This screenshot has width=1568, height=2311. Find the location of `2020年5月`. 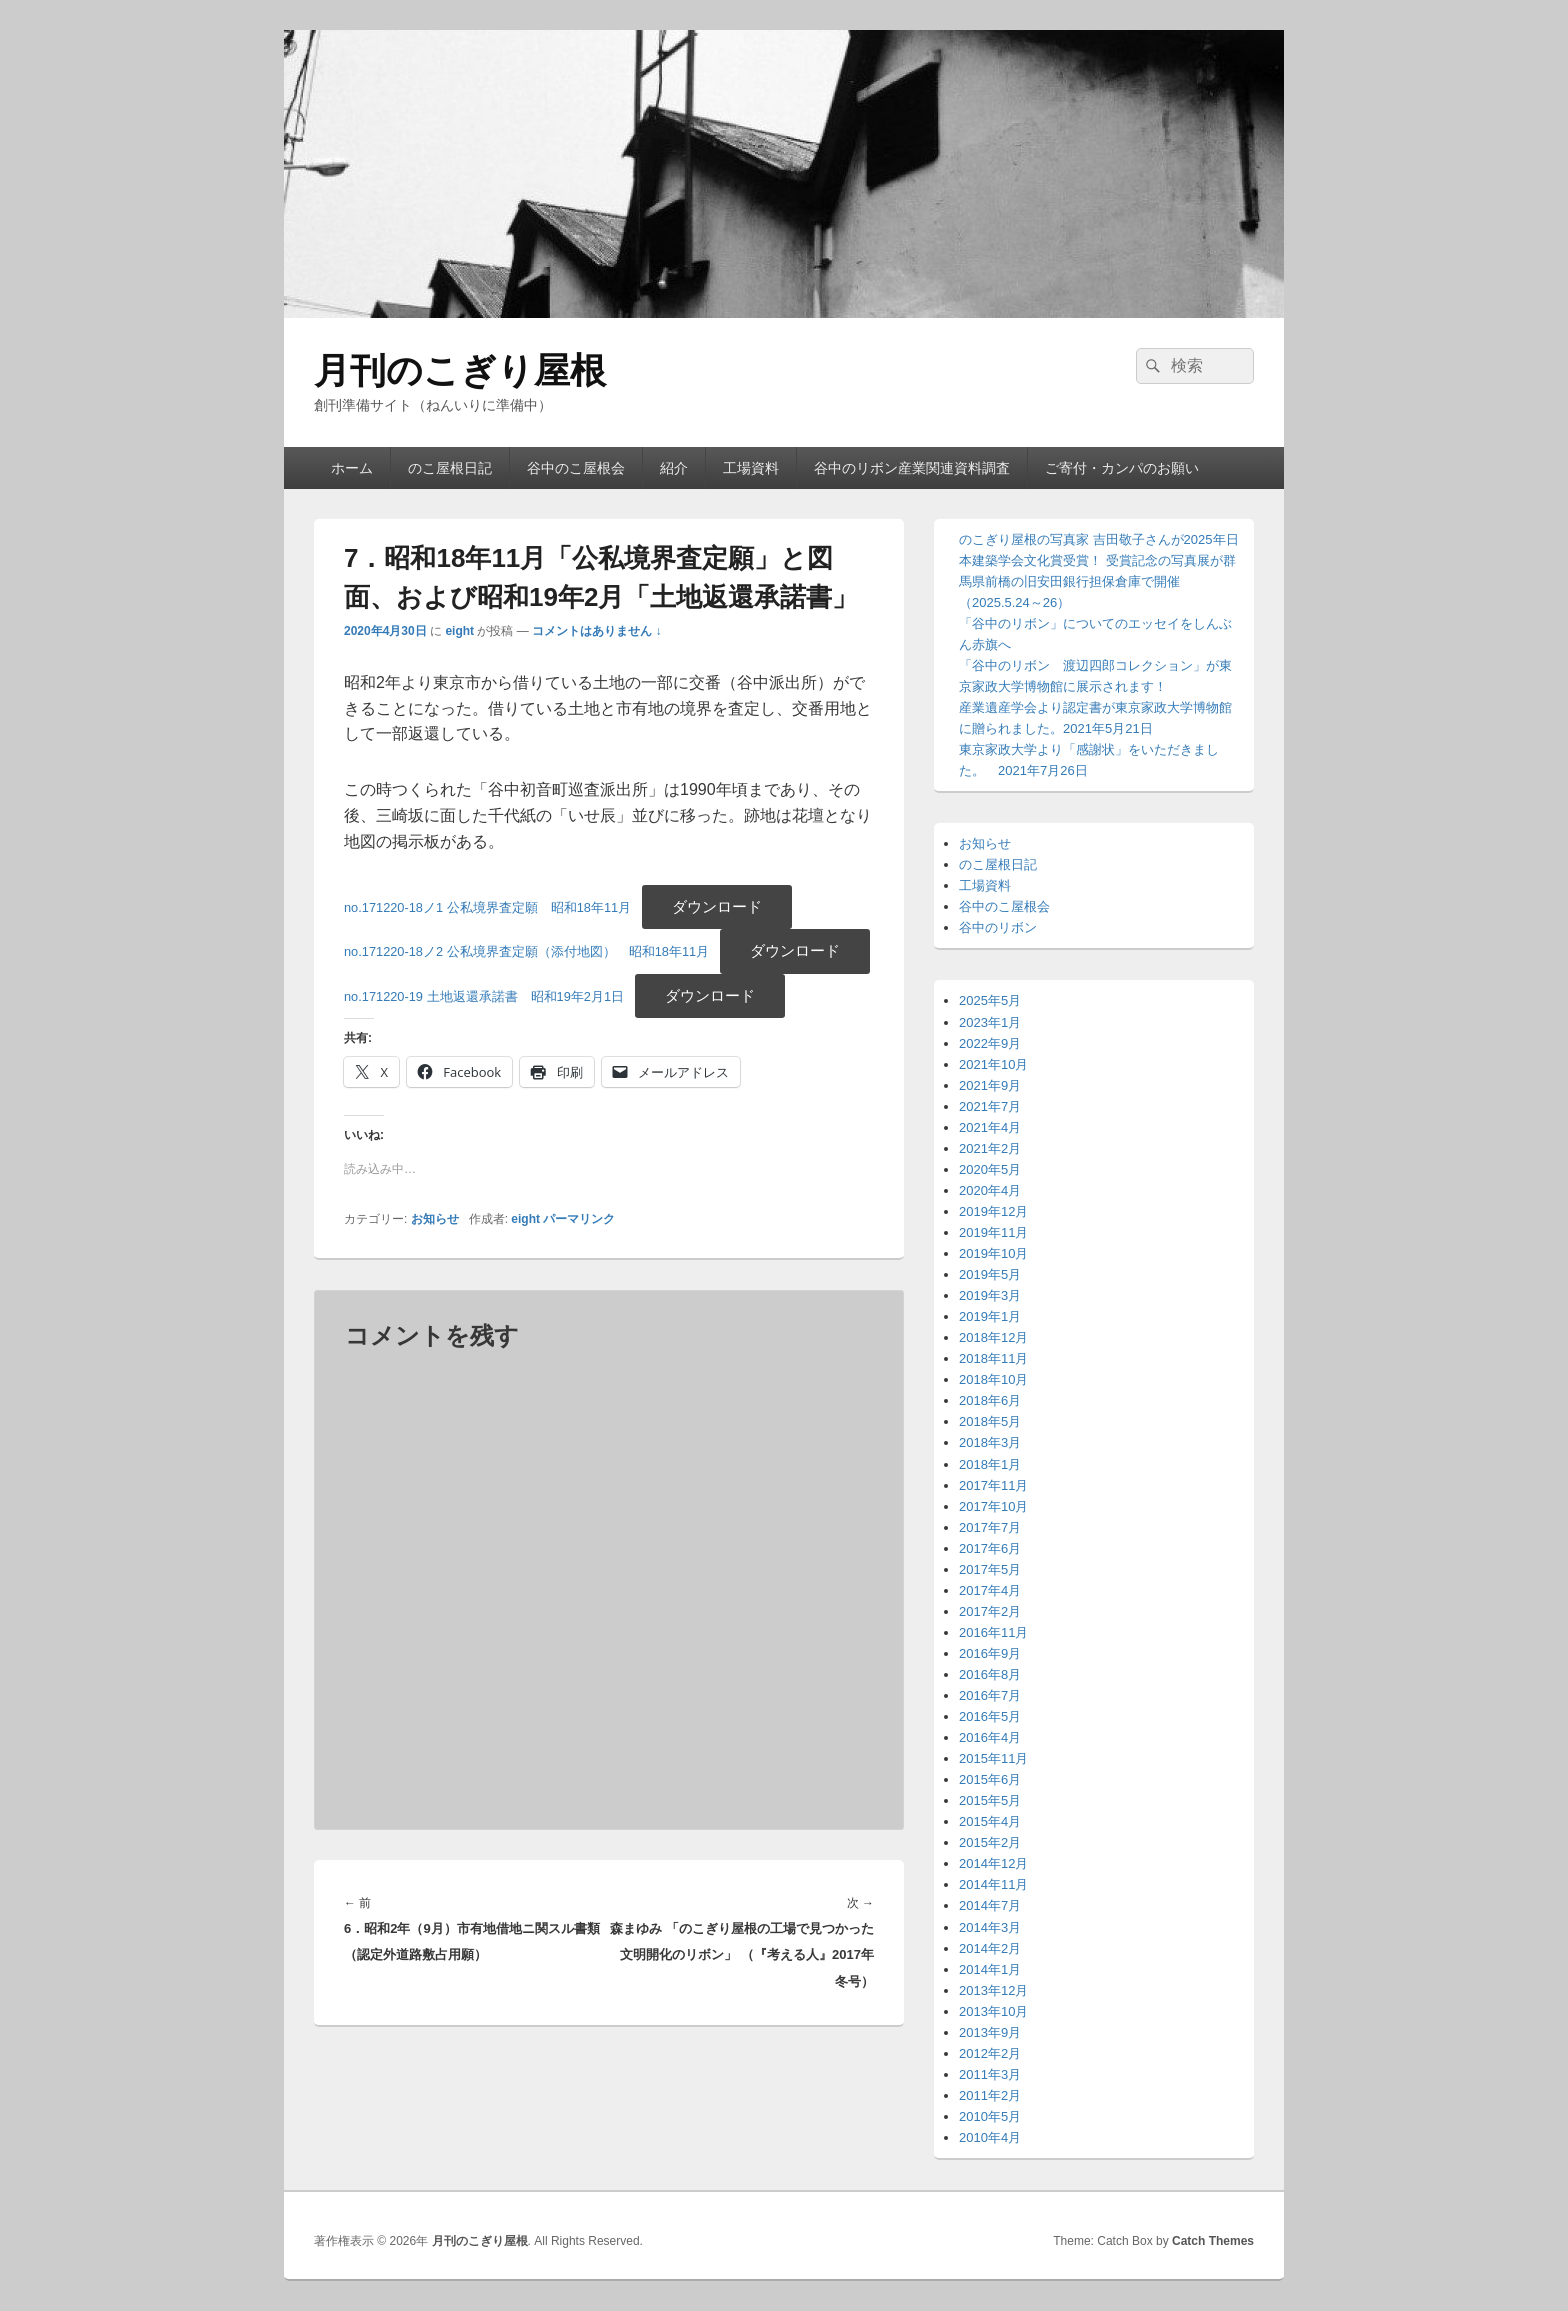

2020年5月 is located at coordinates (990, 1169).